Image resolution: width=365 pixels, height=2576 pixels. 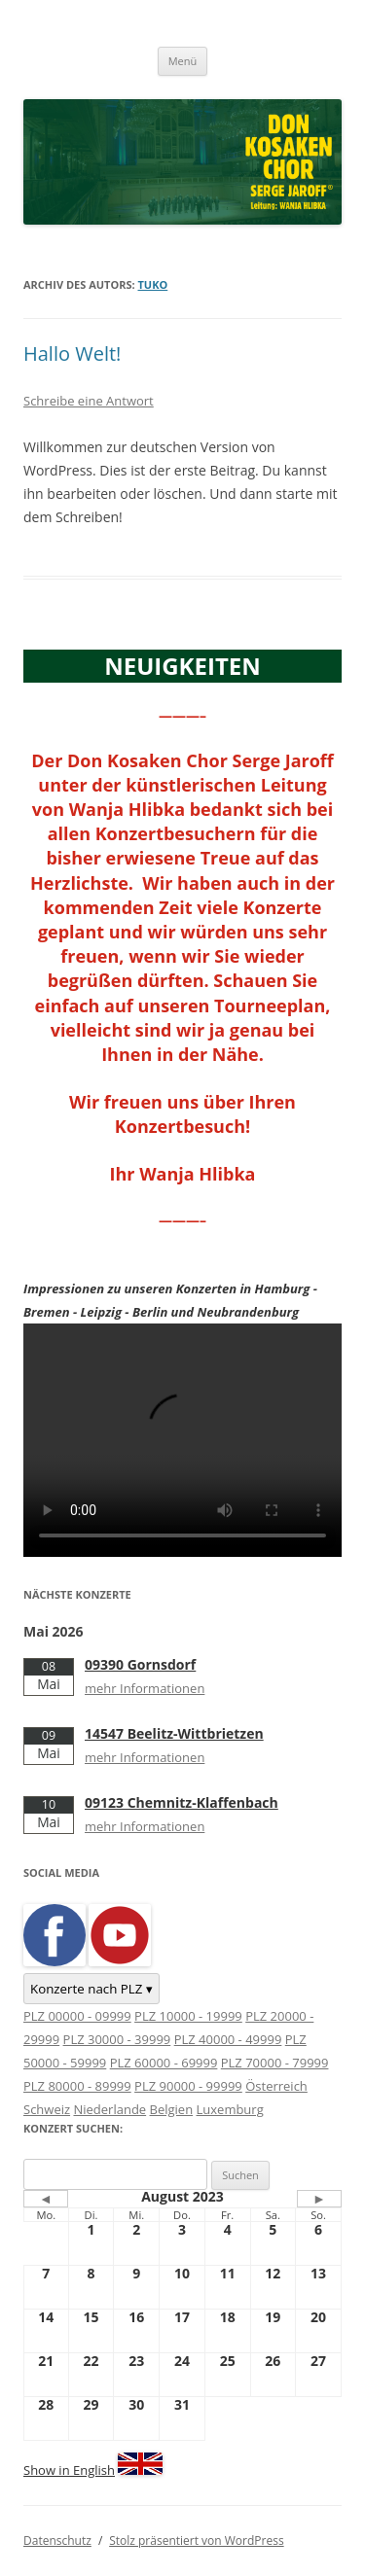 What do you see at coordinates (57, 2540) in the screenshot?
I see `Datenschutz` at bounding box center [57, 2540].